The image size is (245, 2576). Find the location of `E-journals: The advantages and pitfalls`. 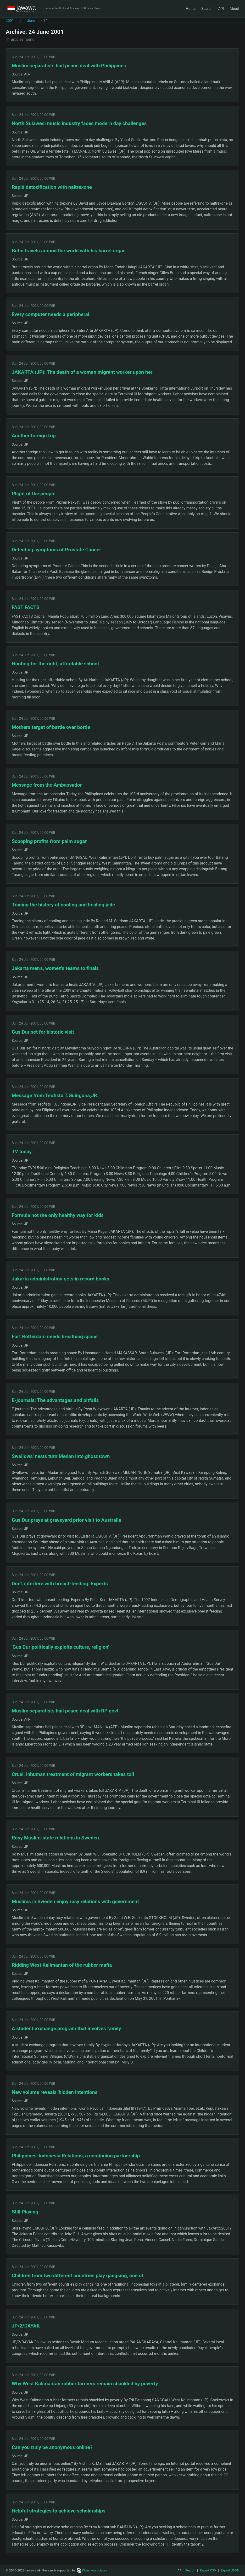

E-journals: The advantages and pitfalls is located at coordinates (55, 1400).